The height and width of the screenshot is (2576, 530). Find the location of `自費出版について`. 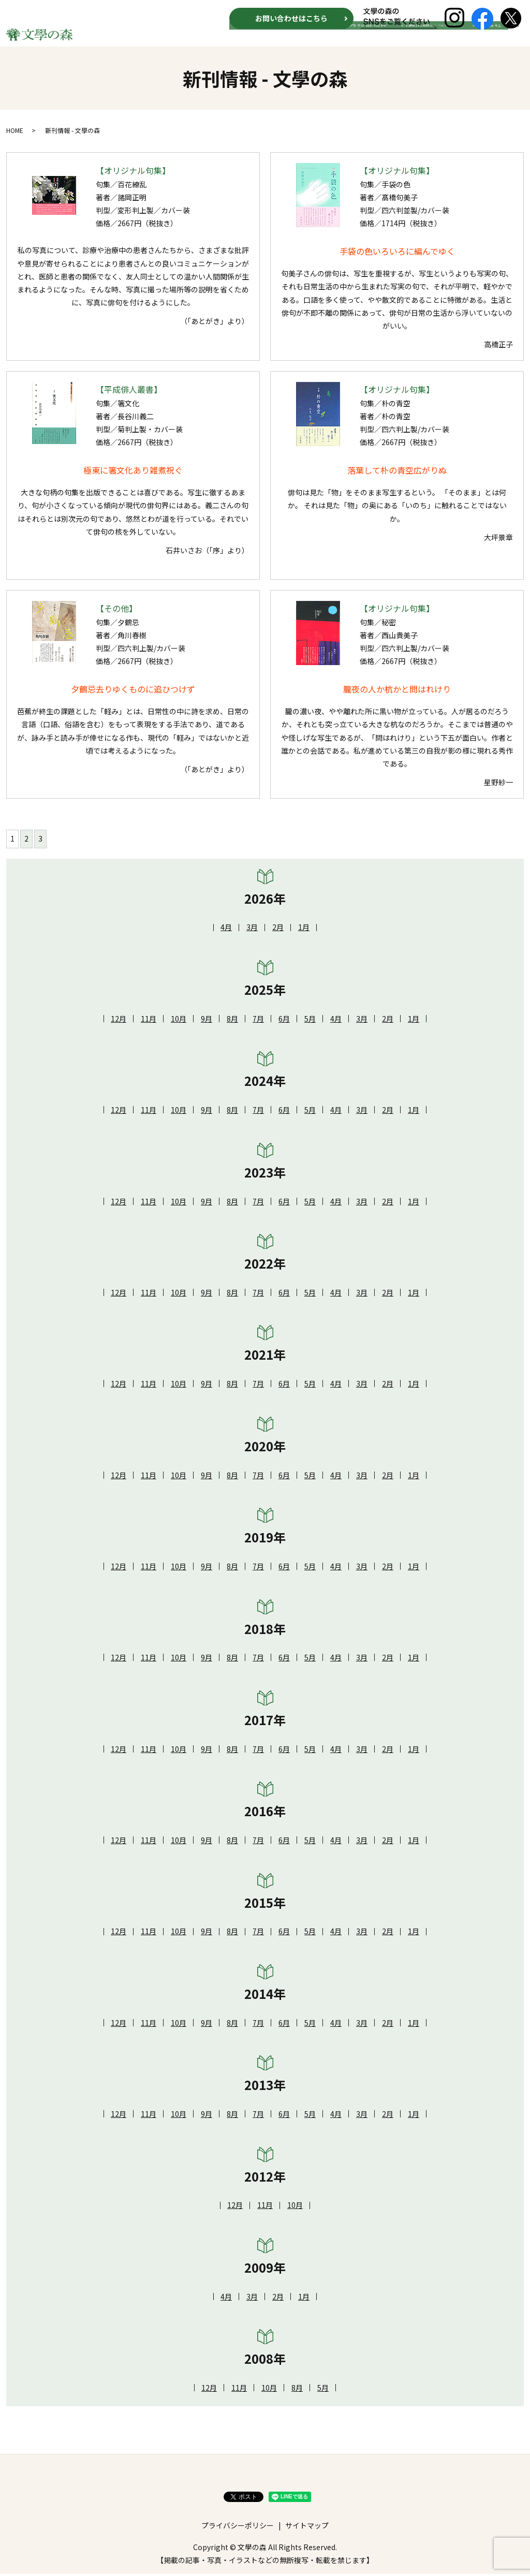

自費出版について is located at coordinates (437, 40).